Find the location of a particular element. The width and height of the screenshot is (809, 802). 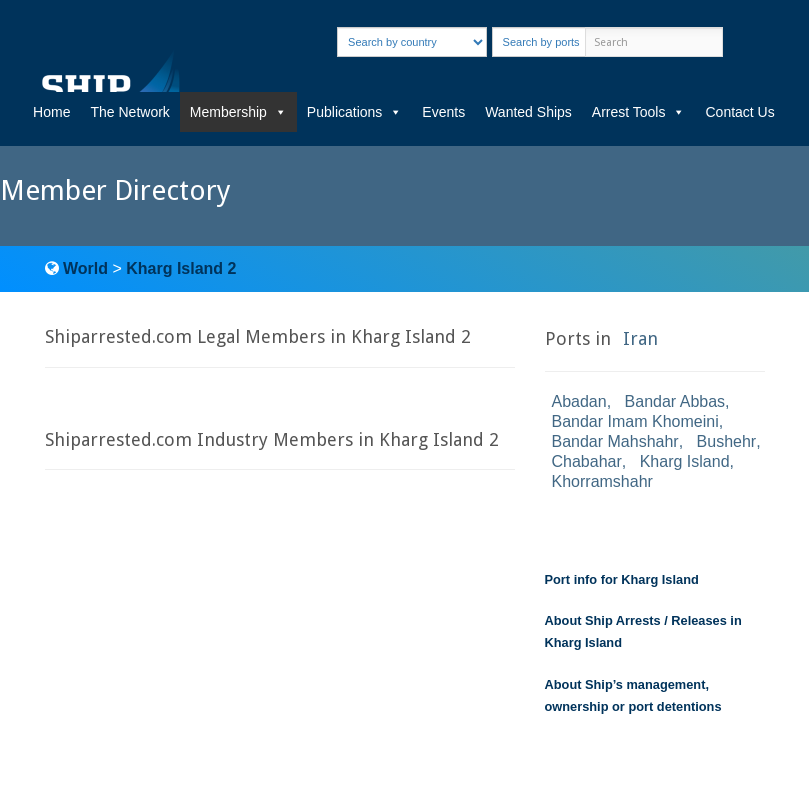

Publications is located at coordinates (355, 112).